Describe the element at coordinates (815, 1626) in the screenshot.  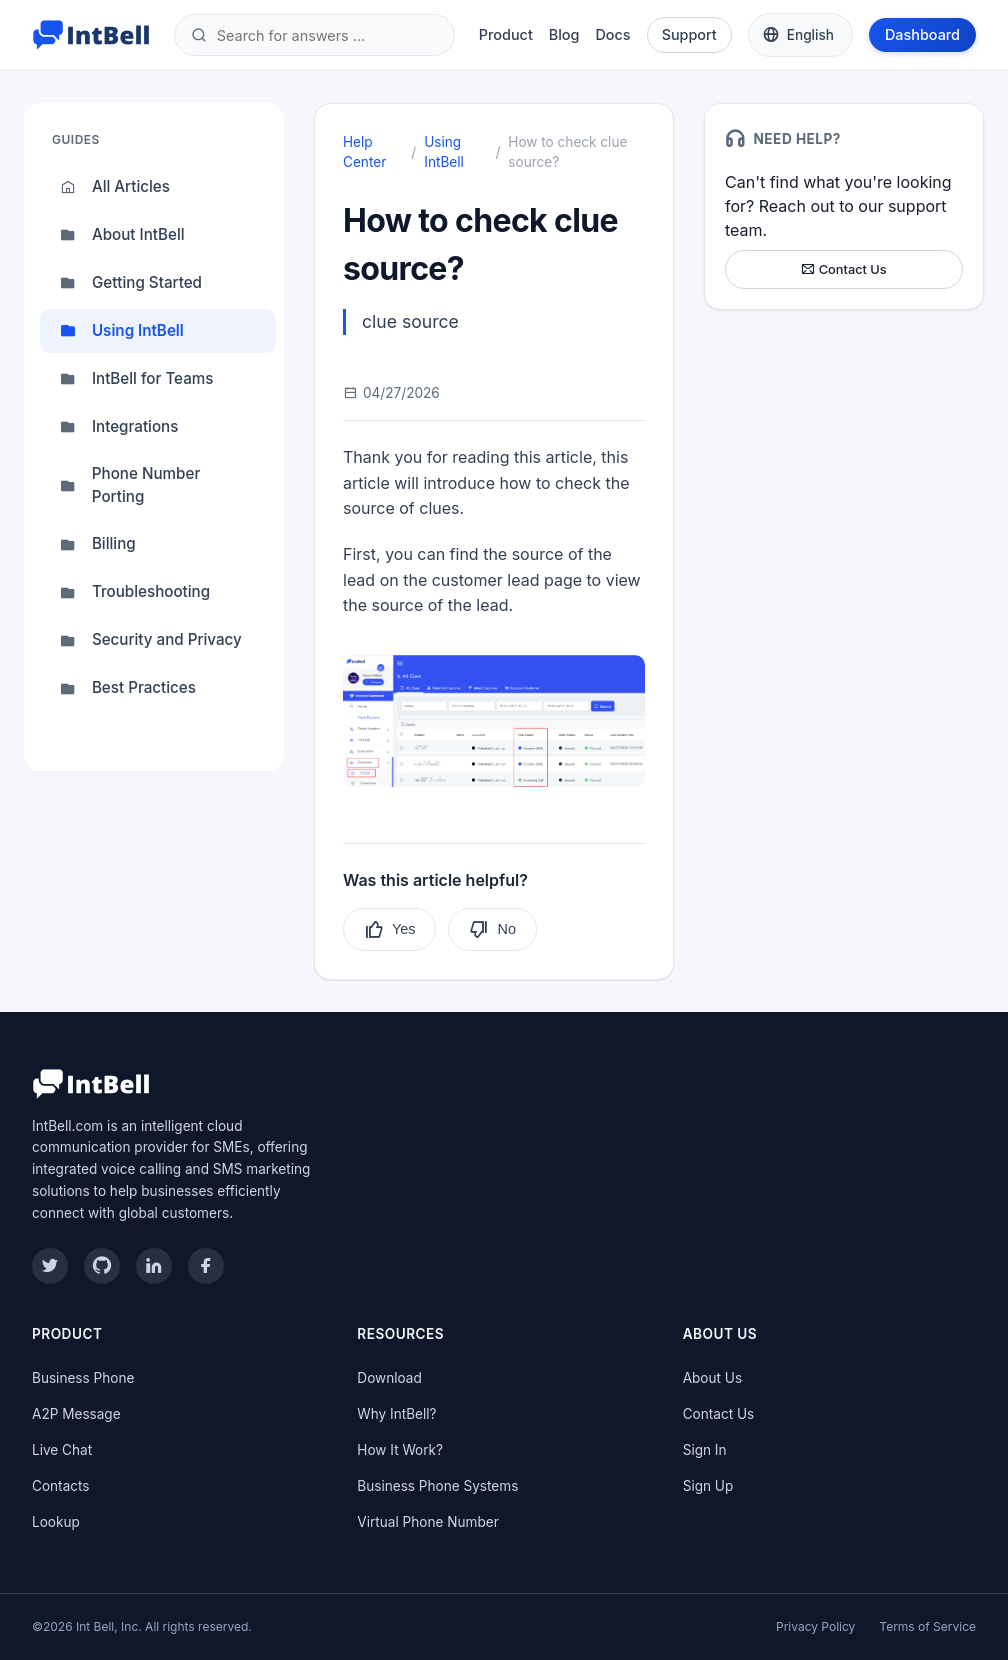
I see `Privacy Policy` at that location.